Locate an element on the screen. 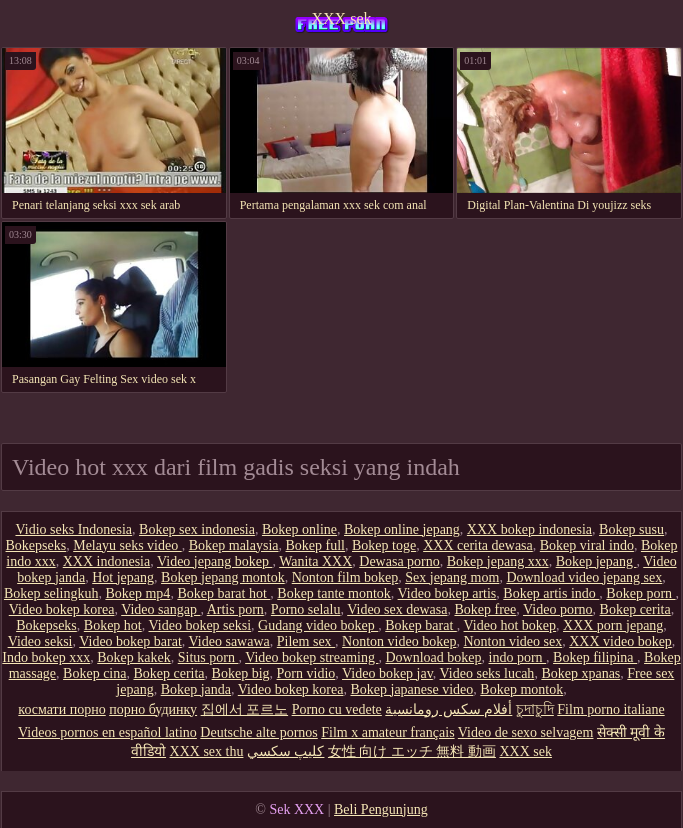 The height and width of the screenshot is (828, 683). Bokep xpanas is located at coordinates (580, 673).